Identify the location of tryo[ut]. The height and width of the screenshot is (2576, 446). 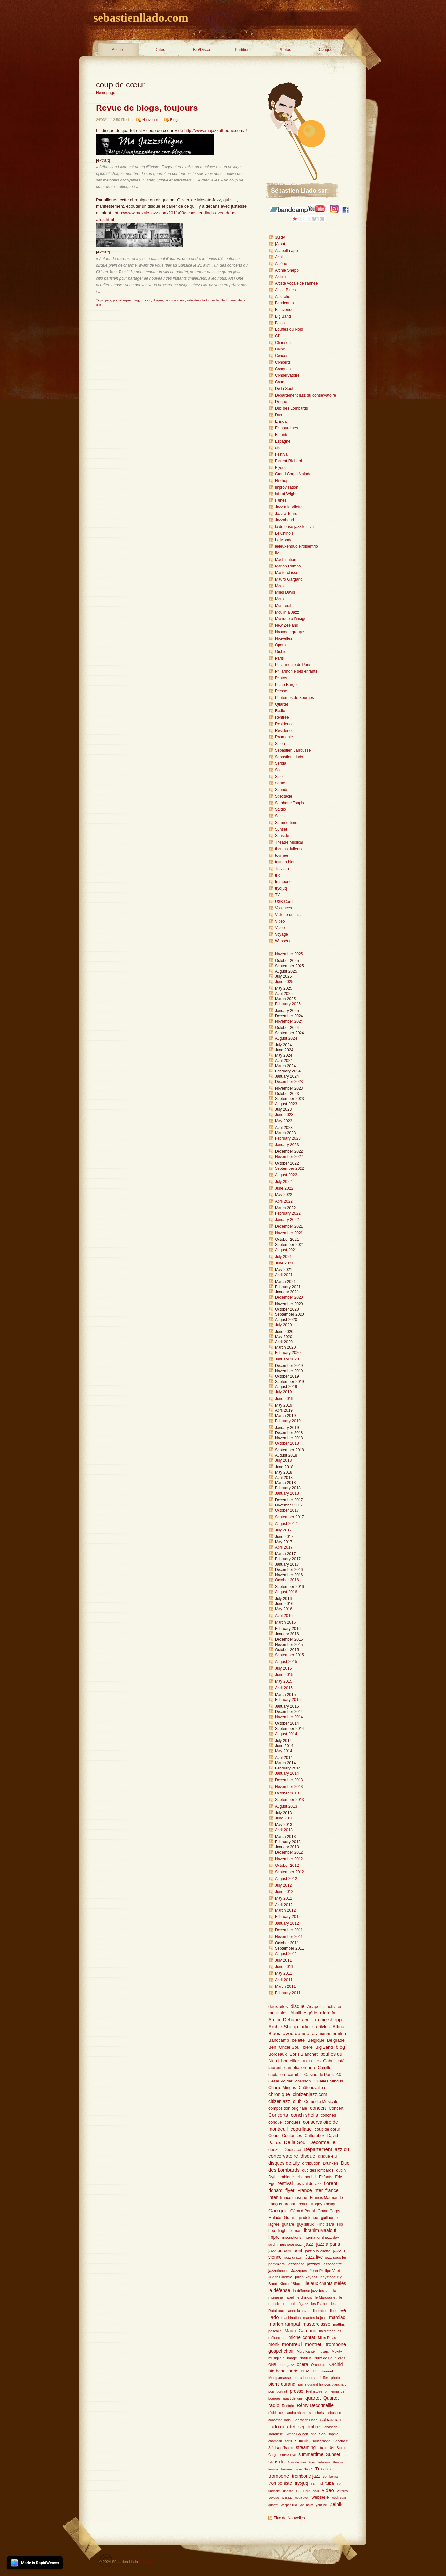
(281, 888).